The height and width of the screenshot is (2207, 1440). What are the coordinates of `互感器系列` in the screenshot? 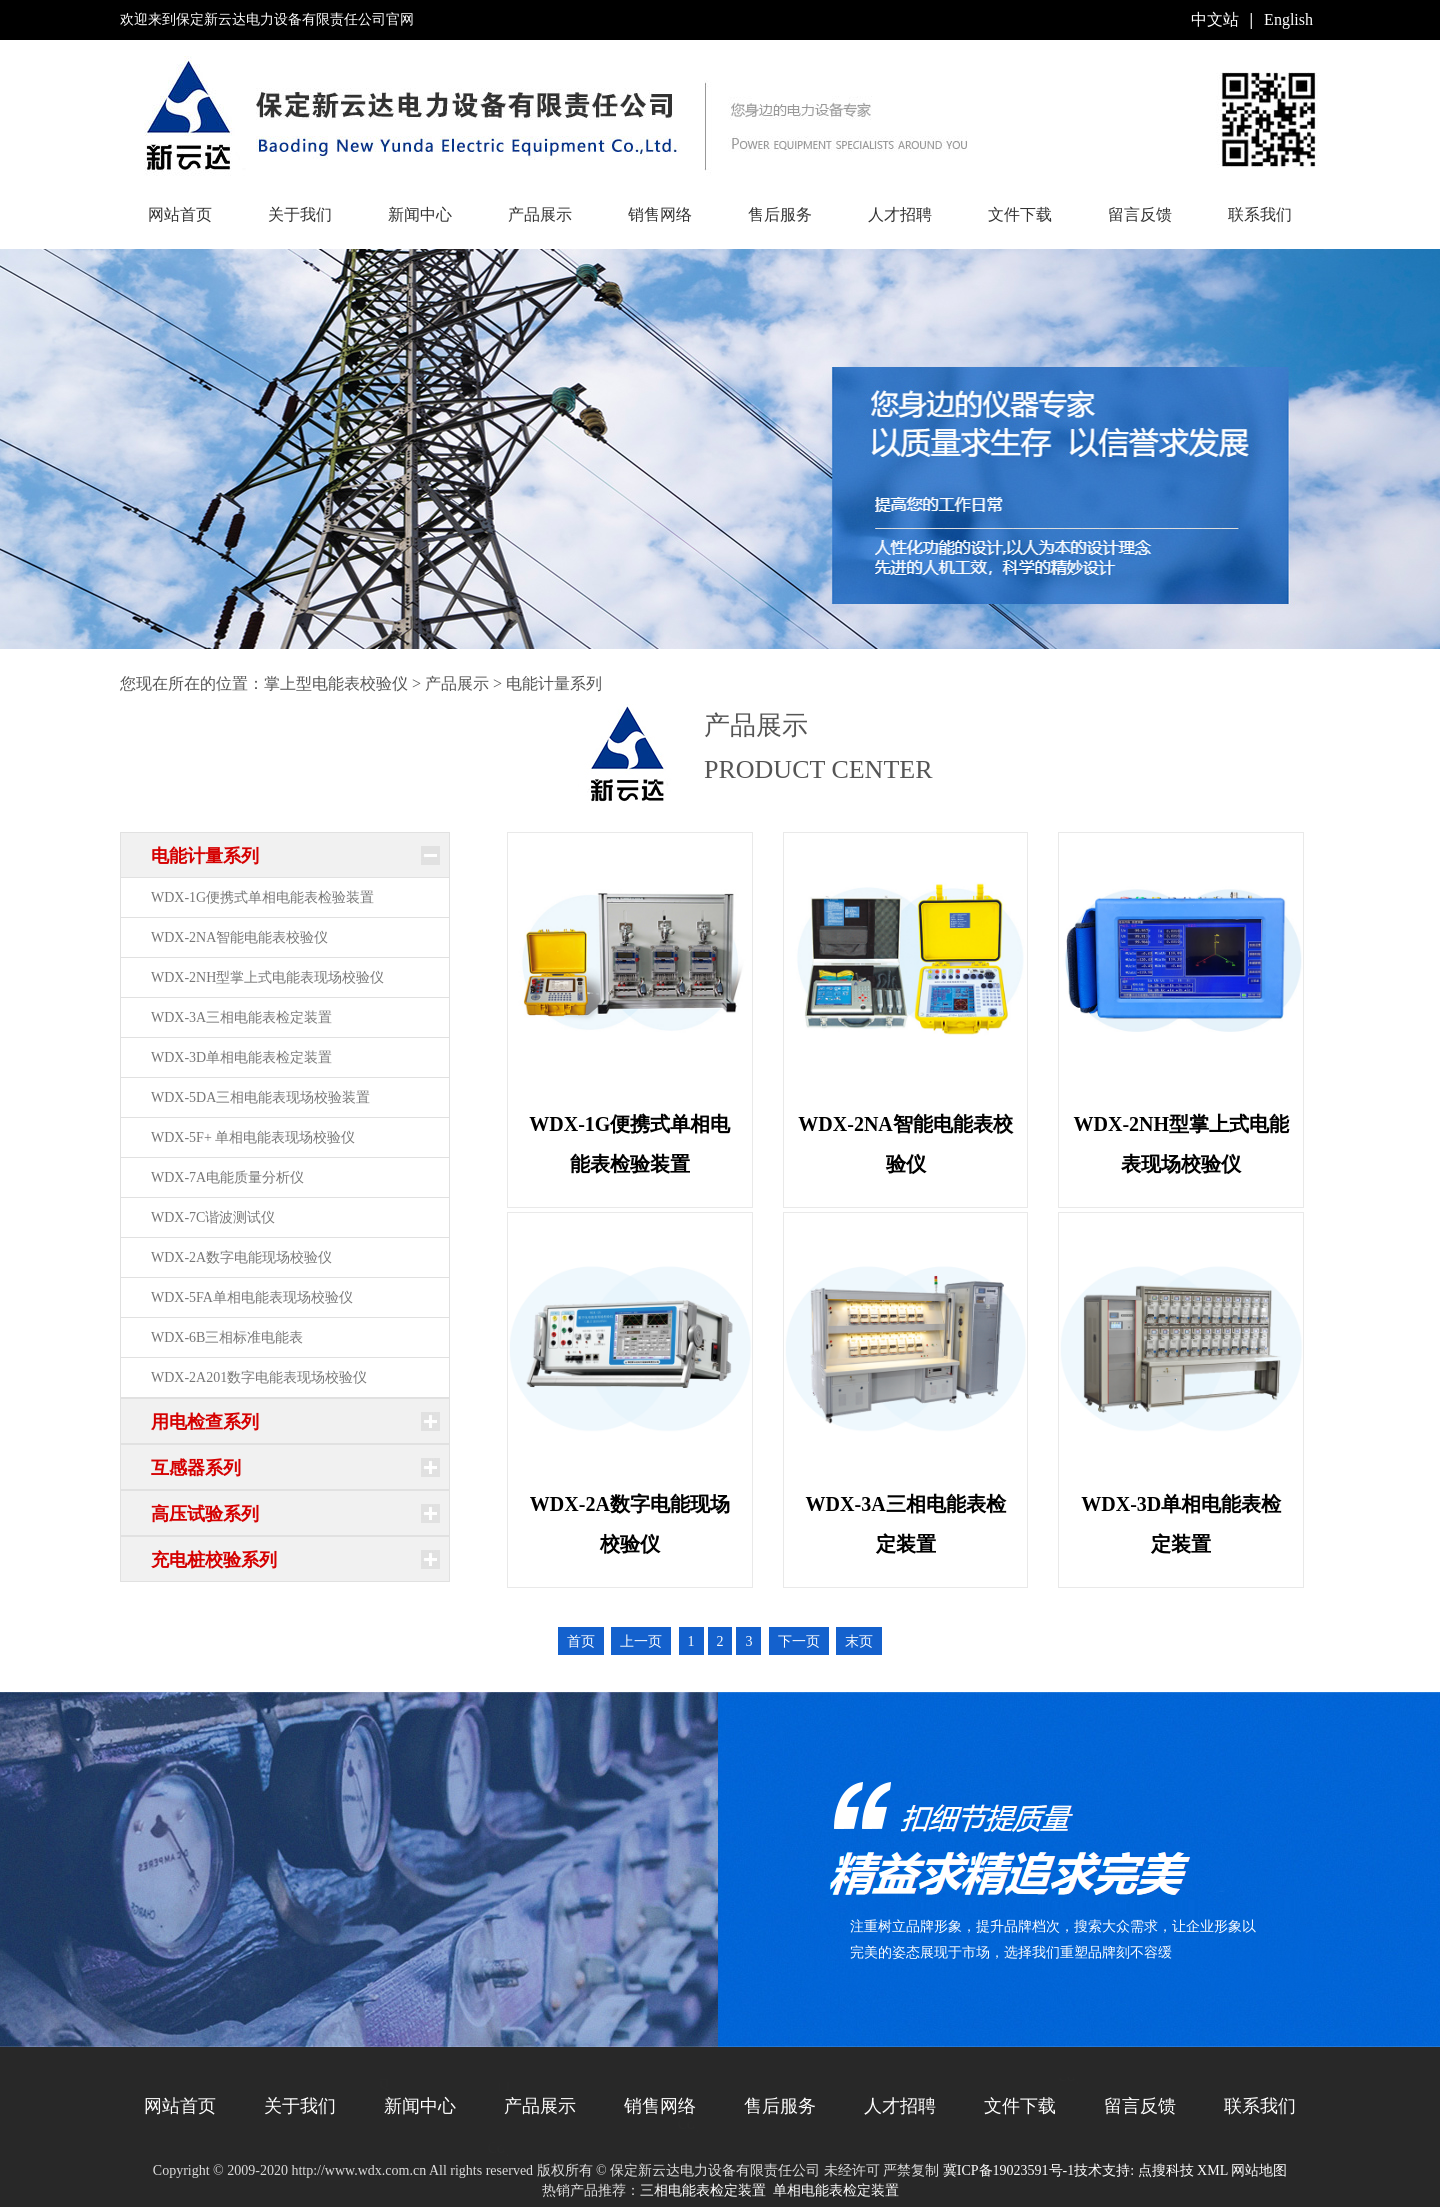 It's located at (196, 1468).